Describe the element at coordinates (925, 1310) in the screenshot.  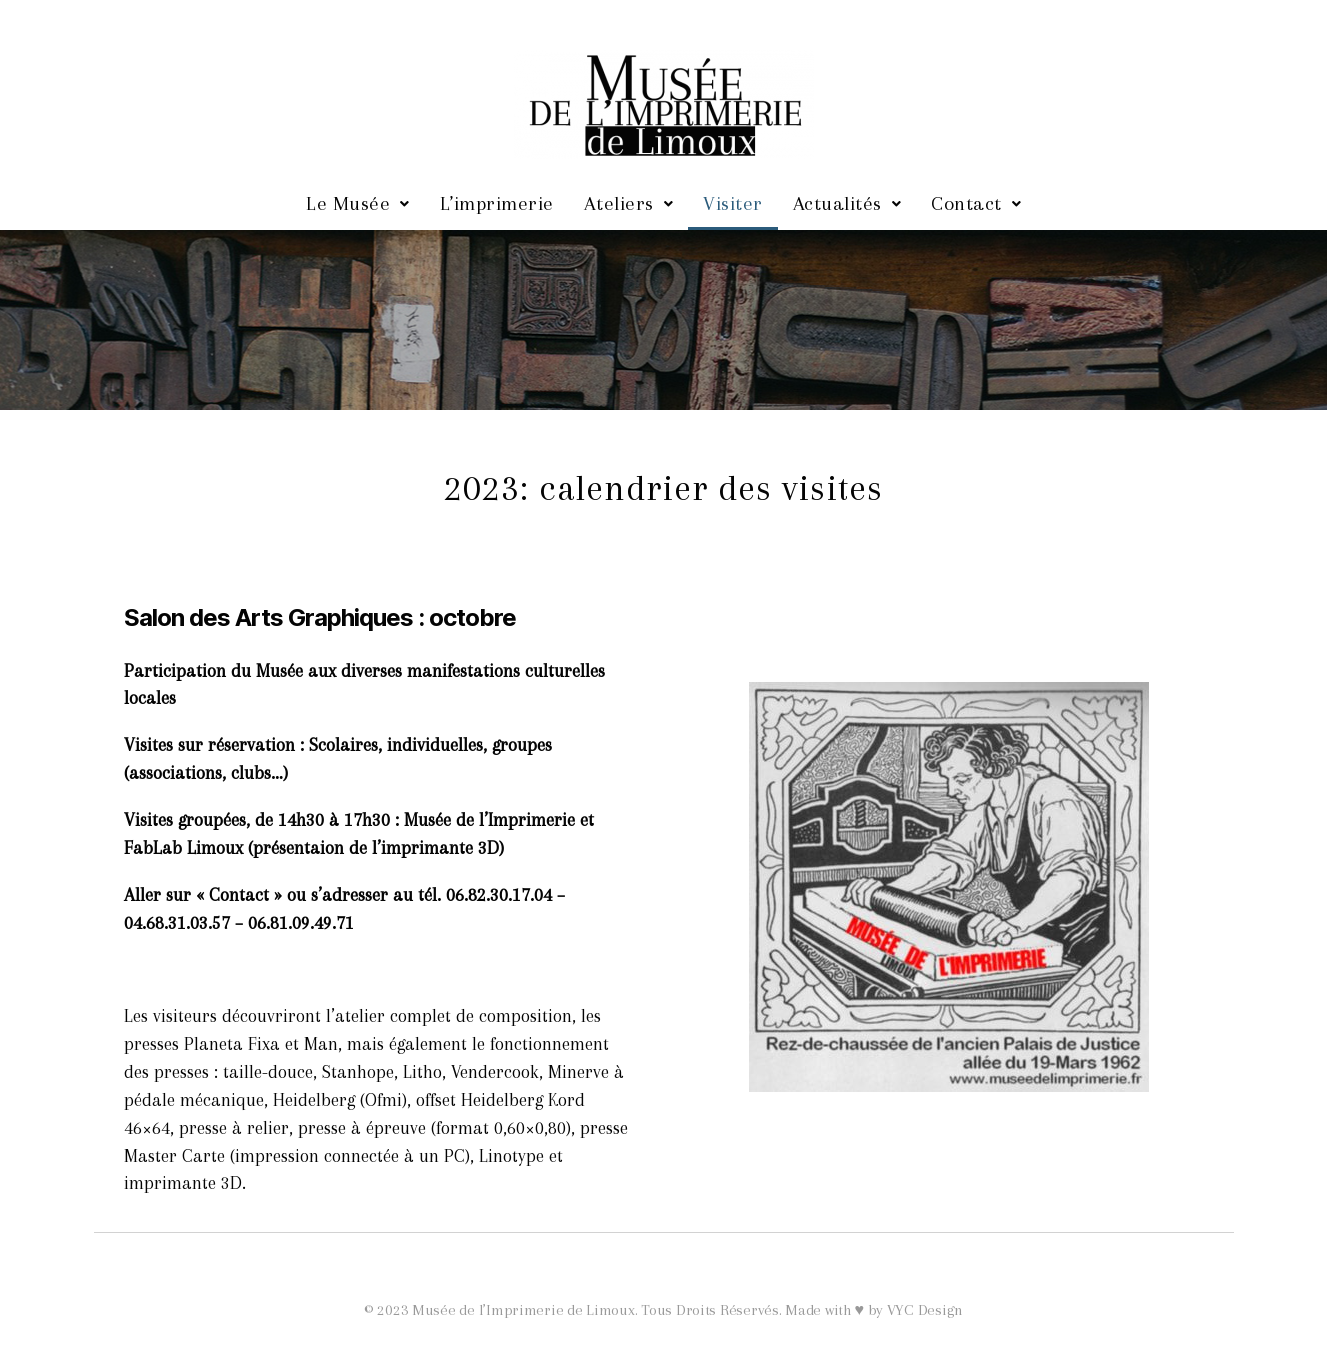
I see `VYC Design` at that location.